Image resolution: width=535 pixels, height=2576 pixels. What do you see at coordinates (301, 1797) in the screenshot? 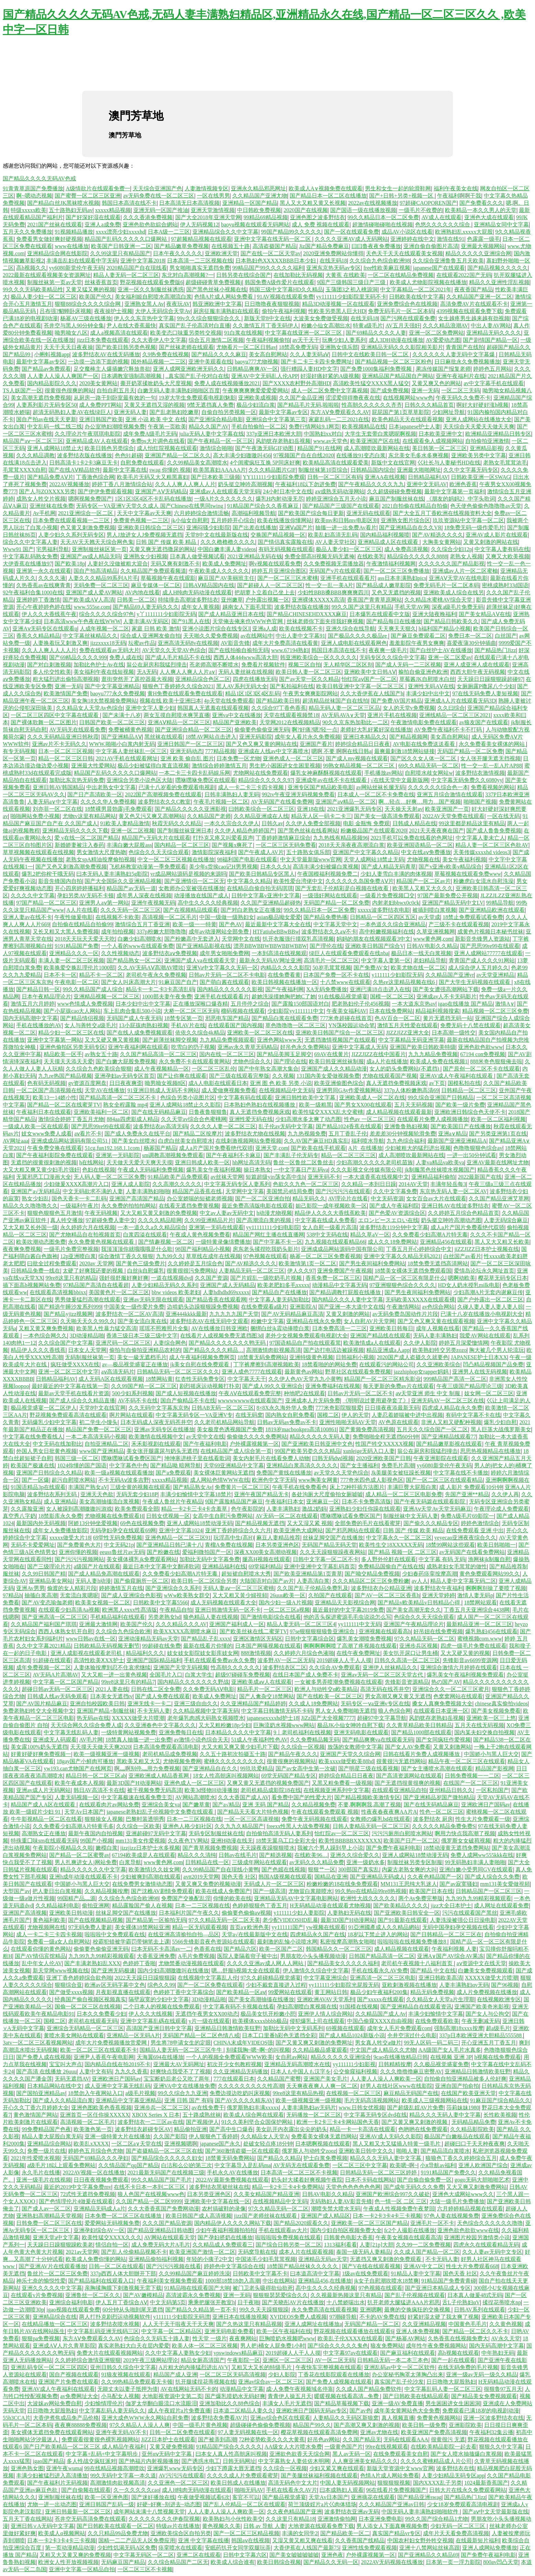
I see `看免费中国产的性爱大片` at bounding box center [301, 1797].